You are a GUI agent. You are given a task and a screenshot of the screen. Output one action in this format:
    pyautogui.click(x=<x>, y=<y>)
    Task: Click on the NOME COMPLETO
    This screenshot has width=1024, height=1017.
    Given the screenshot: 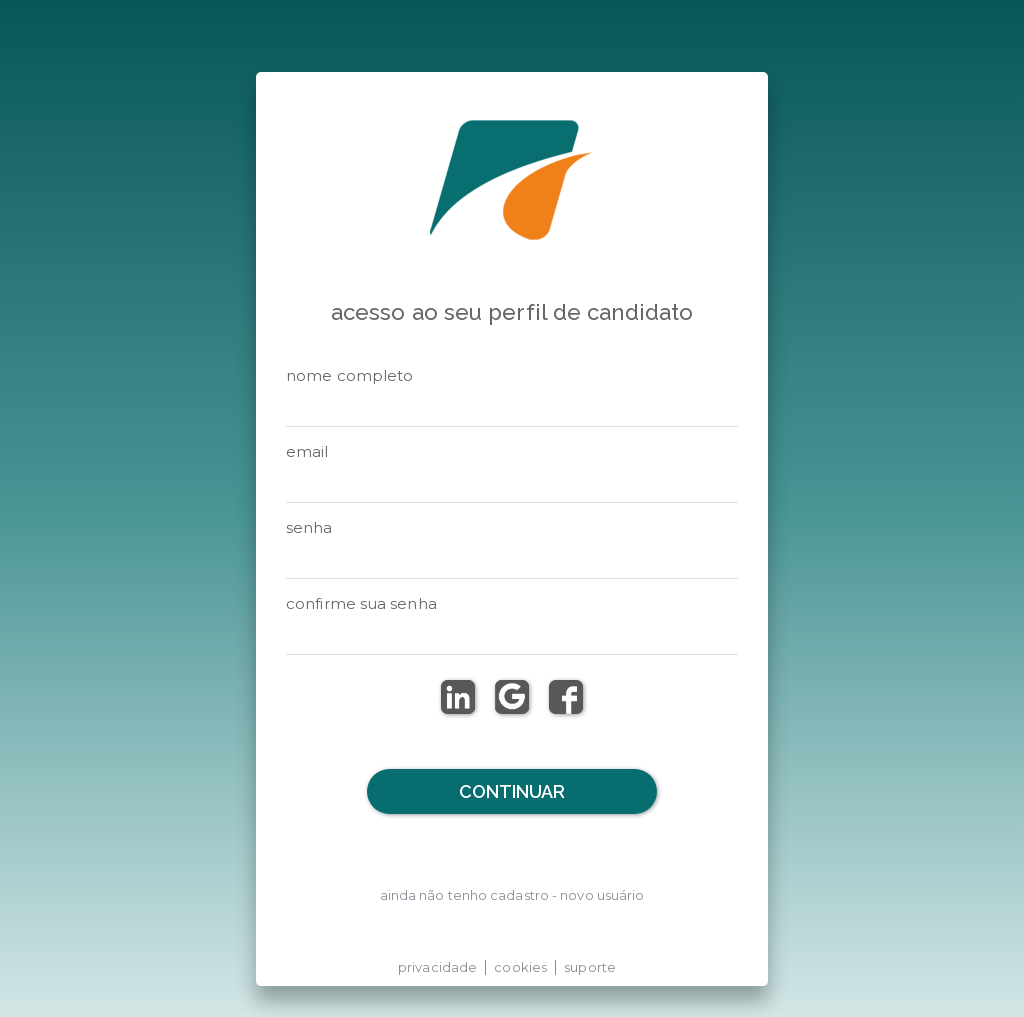 What is the action you would take?
    pyautogui.click(x=349, y=375)
    